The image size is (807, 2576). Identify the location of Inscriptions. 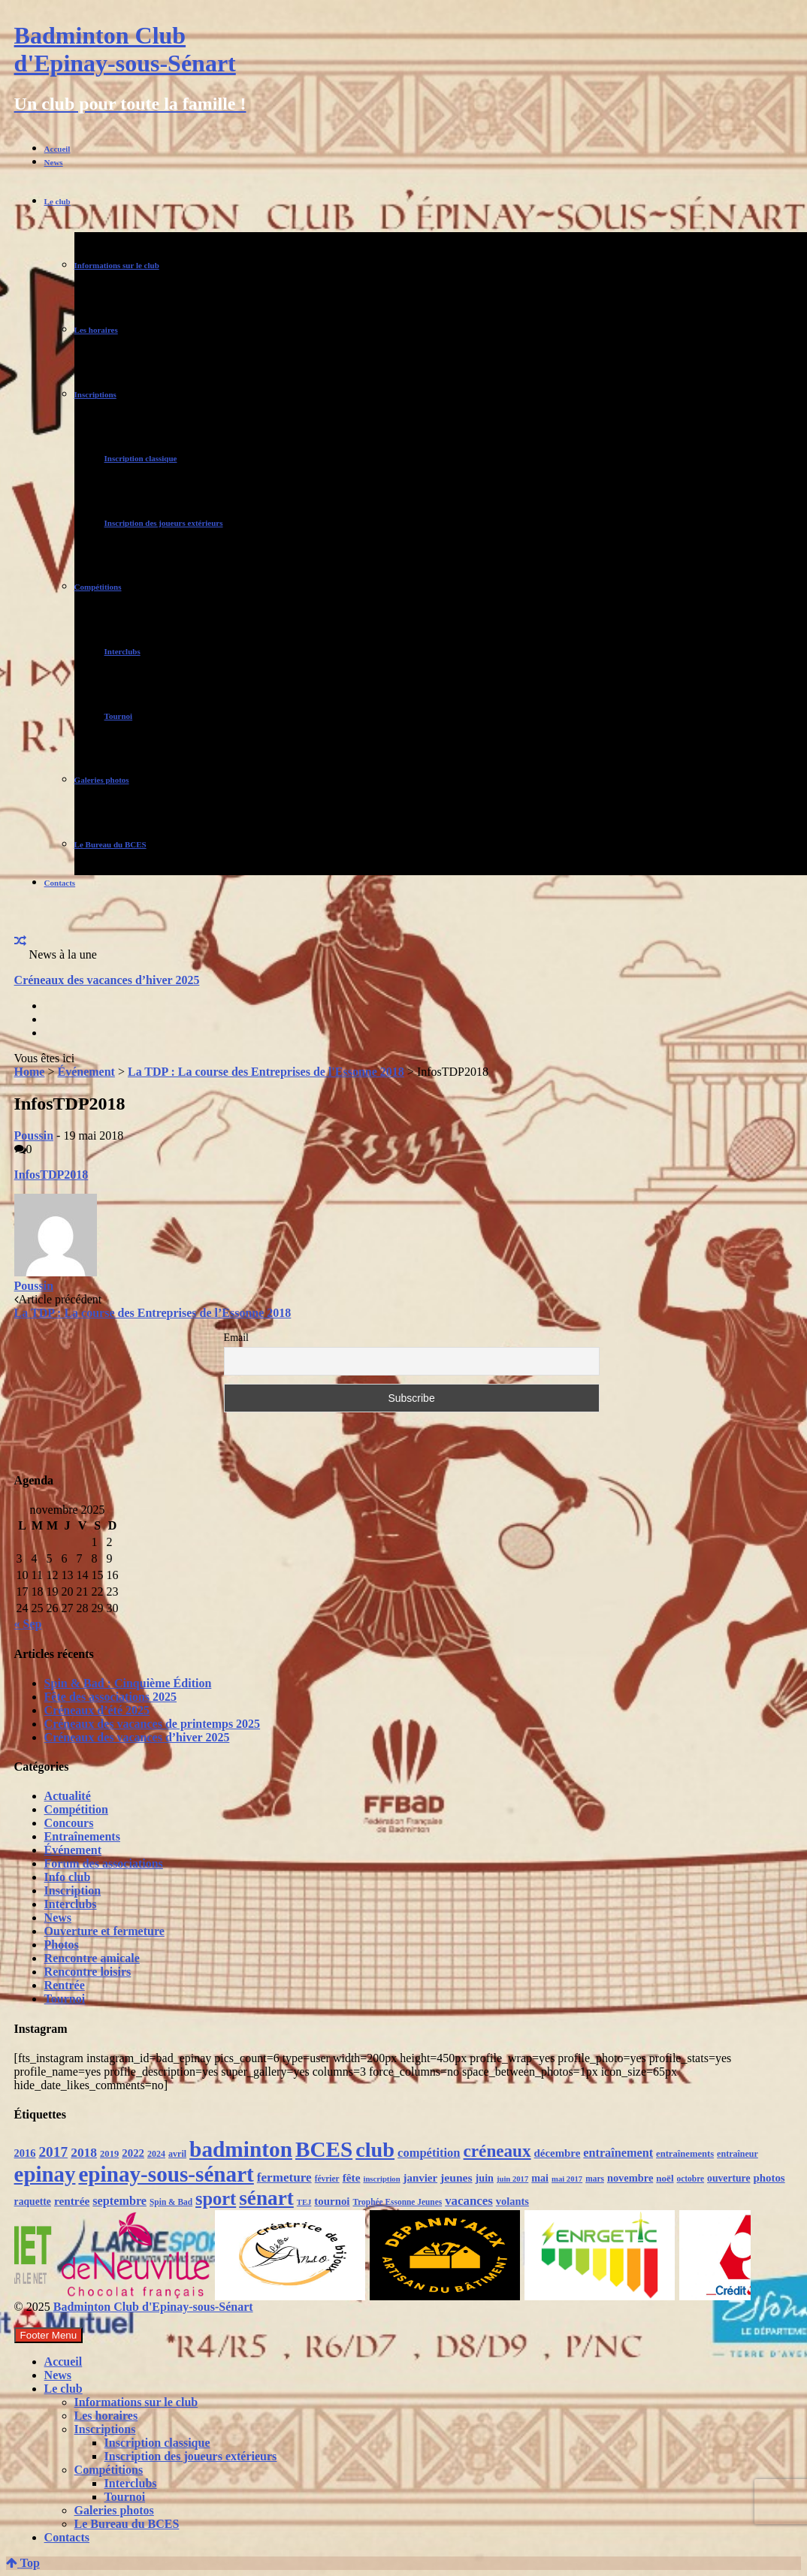
(95, 394).